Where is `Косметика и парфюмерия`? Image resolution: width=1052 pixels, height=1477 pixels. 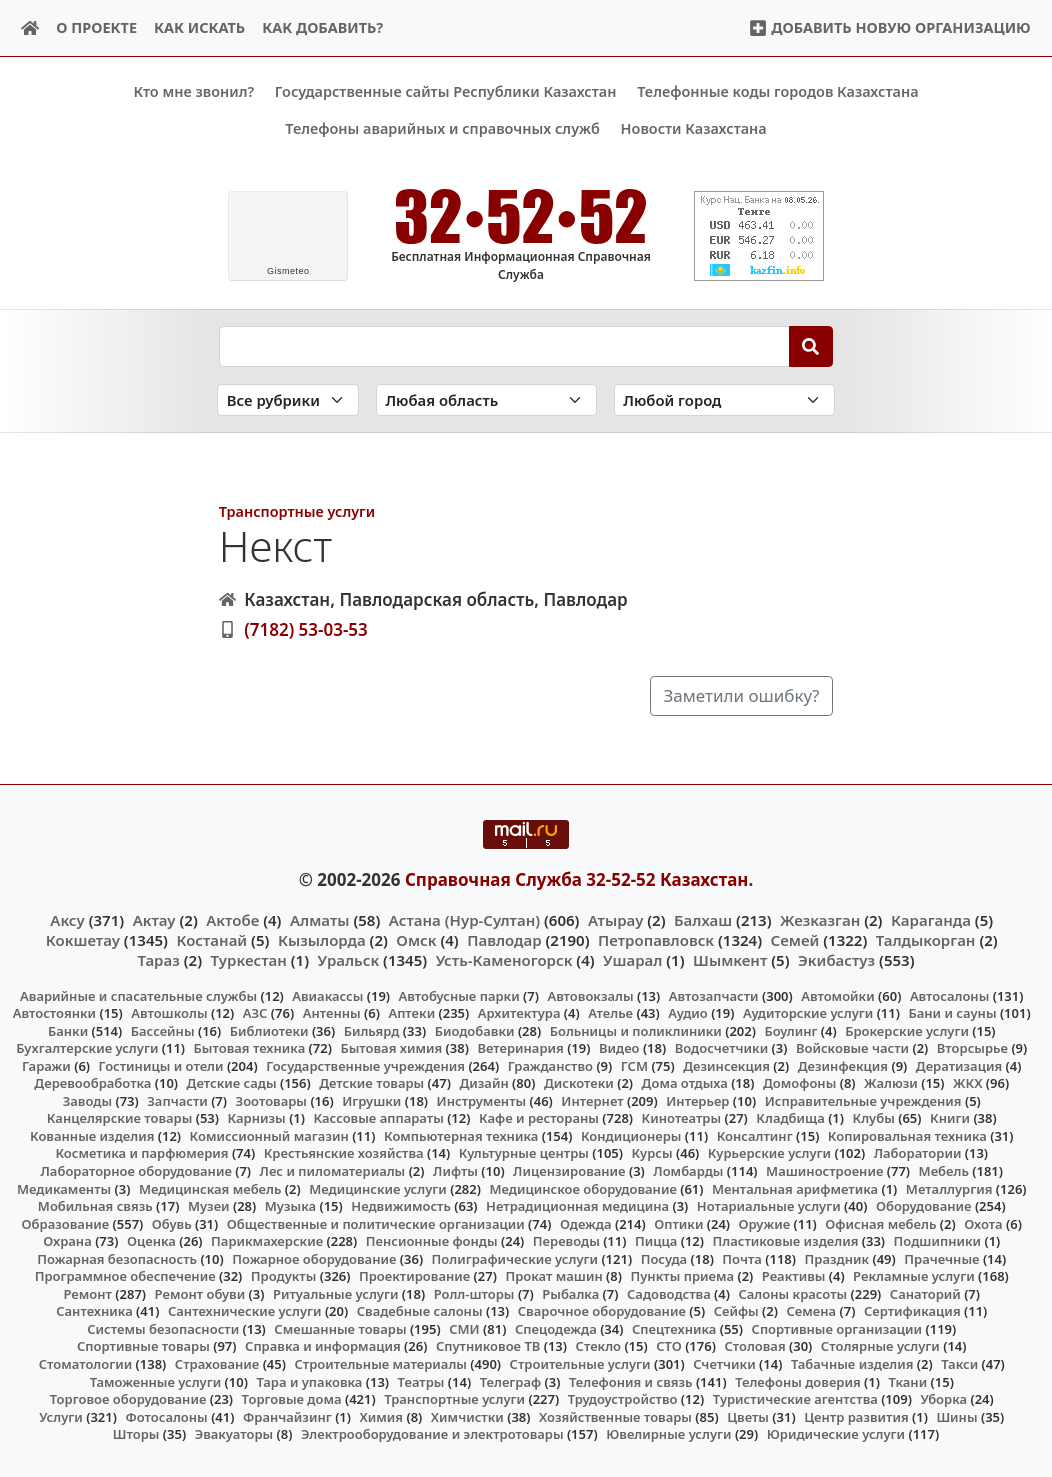 Косметика и парфюмерия is located at coordinates (141, 1153).